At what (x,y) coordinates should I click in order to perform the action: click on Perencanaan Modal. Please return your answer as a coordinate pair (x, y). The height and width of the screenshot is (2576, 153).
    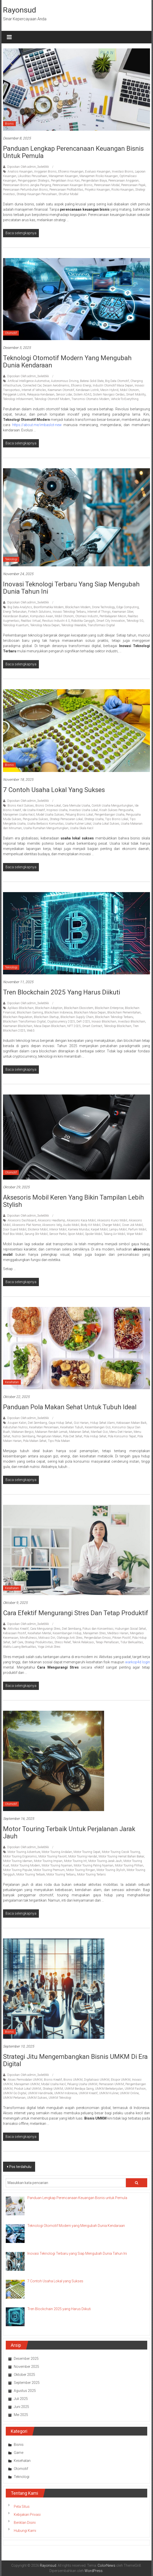
    Looking at the image, I should click on (107, 185).